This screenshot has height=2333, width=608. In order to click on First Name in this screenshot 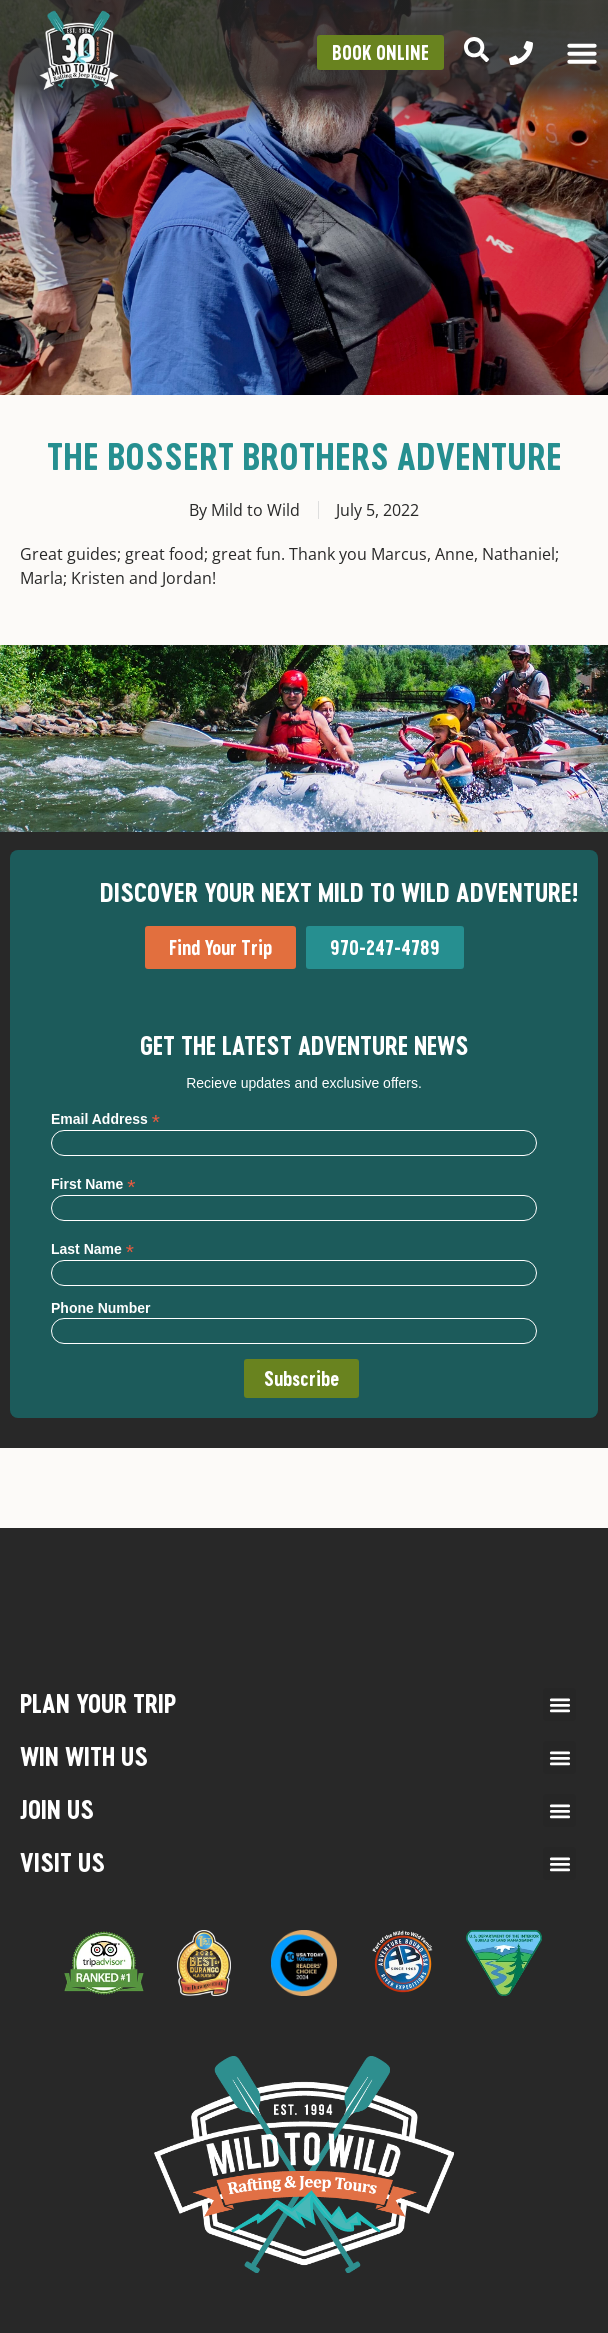, I will do `click(93, 1183)`.